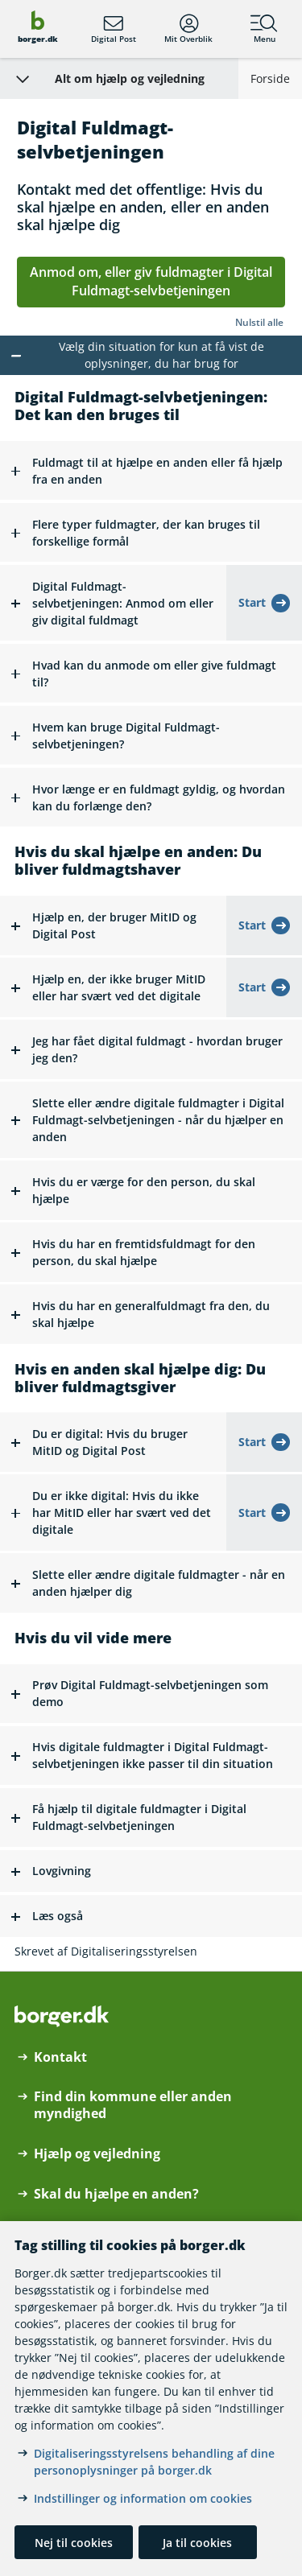 This screenshot has height=2576, width=302. Describe the element at coordinates (151, 281) in the screenshot. I see `Anmod om, eller giv fuldmagter i Digital Fuldmagt-selvbetjeningen` at that location.